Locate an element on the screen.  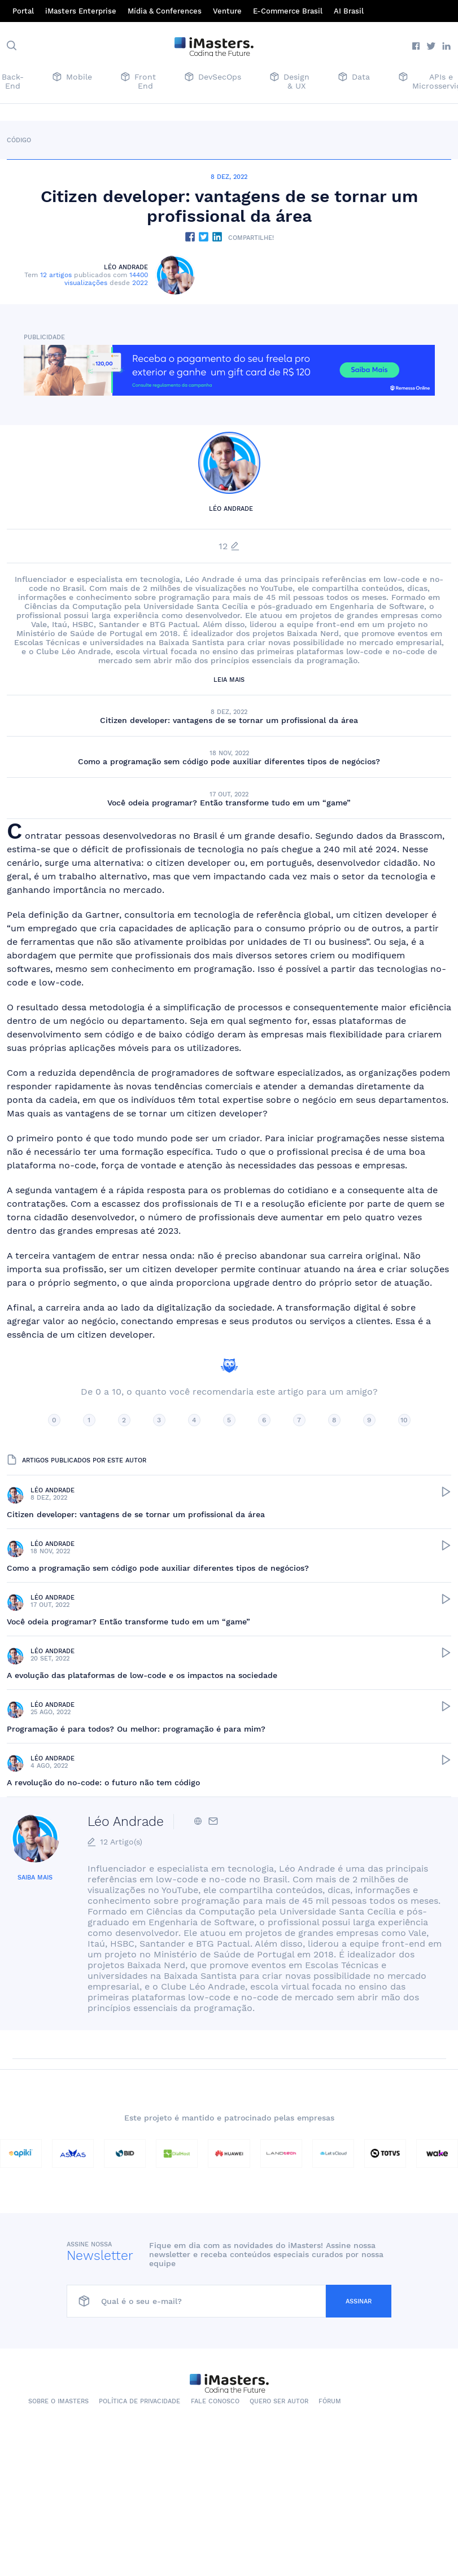
E-Commerce Brasil is located at coordinates (287, 11).